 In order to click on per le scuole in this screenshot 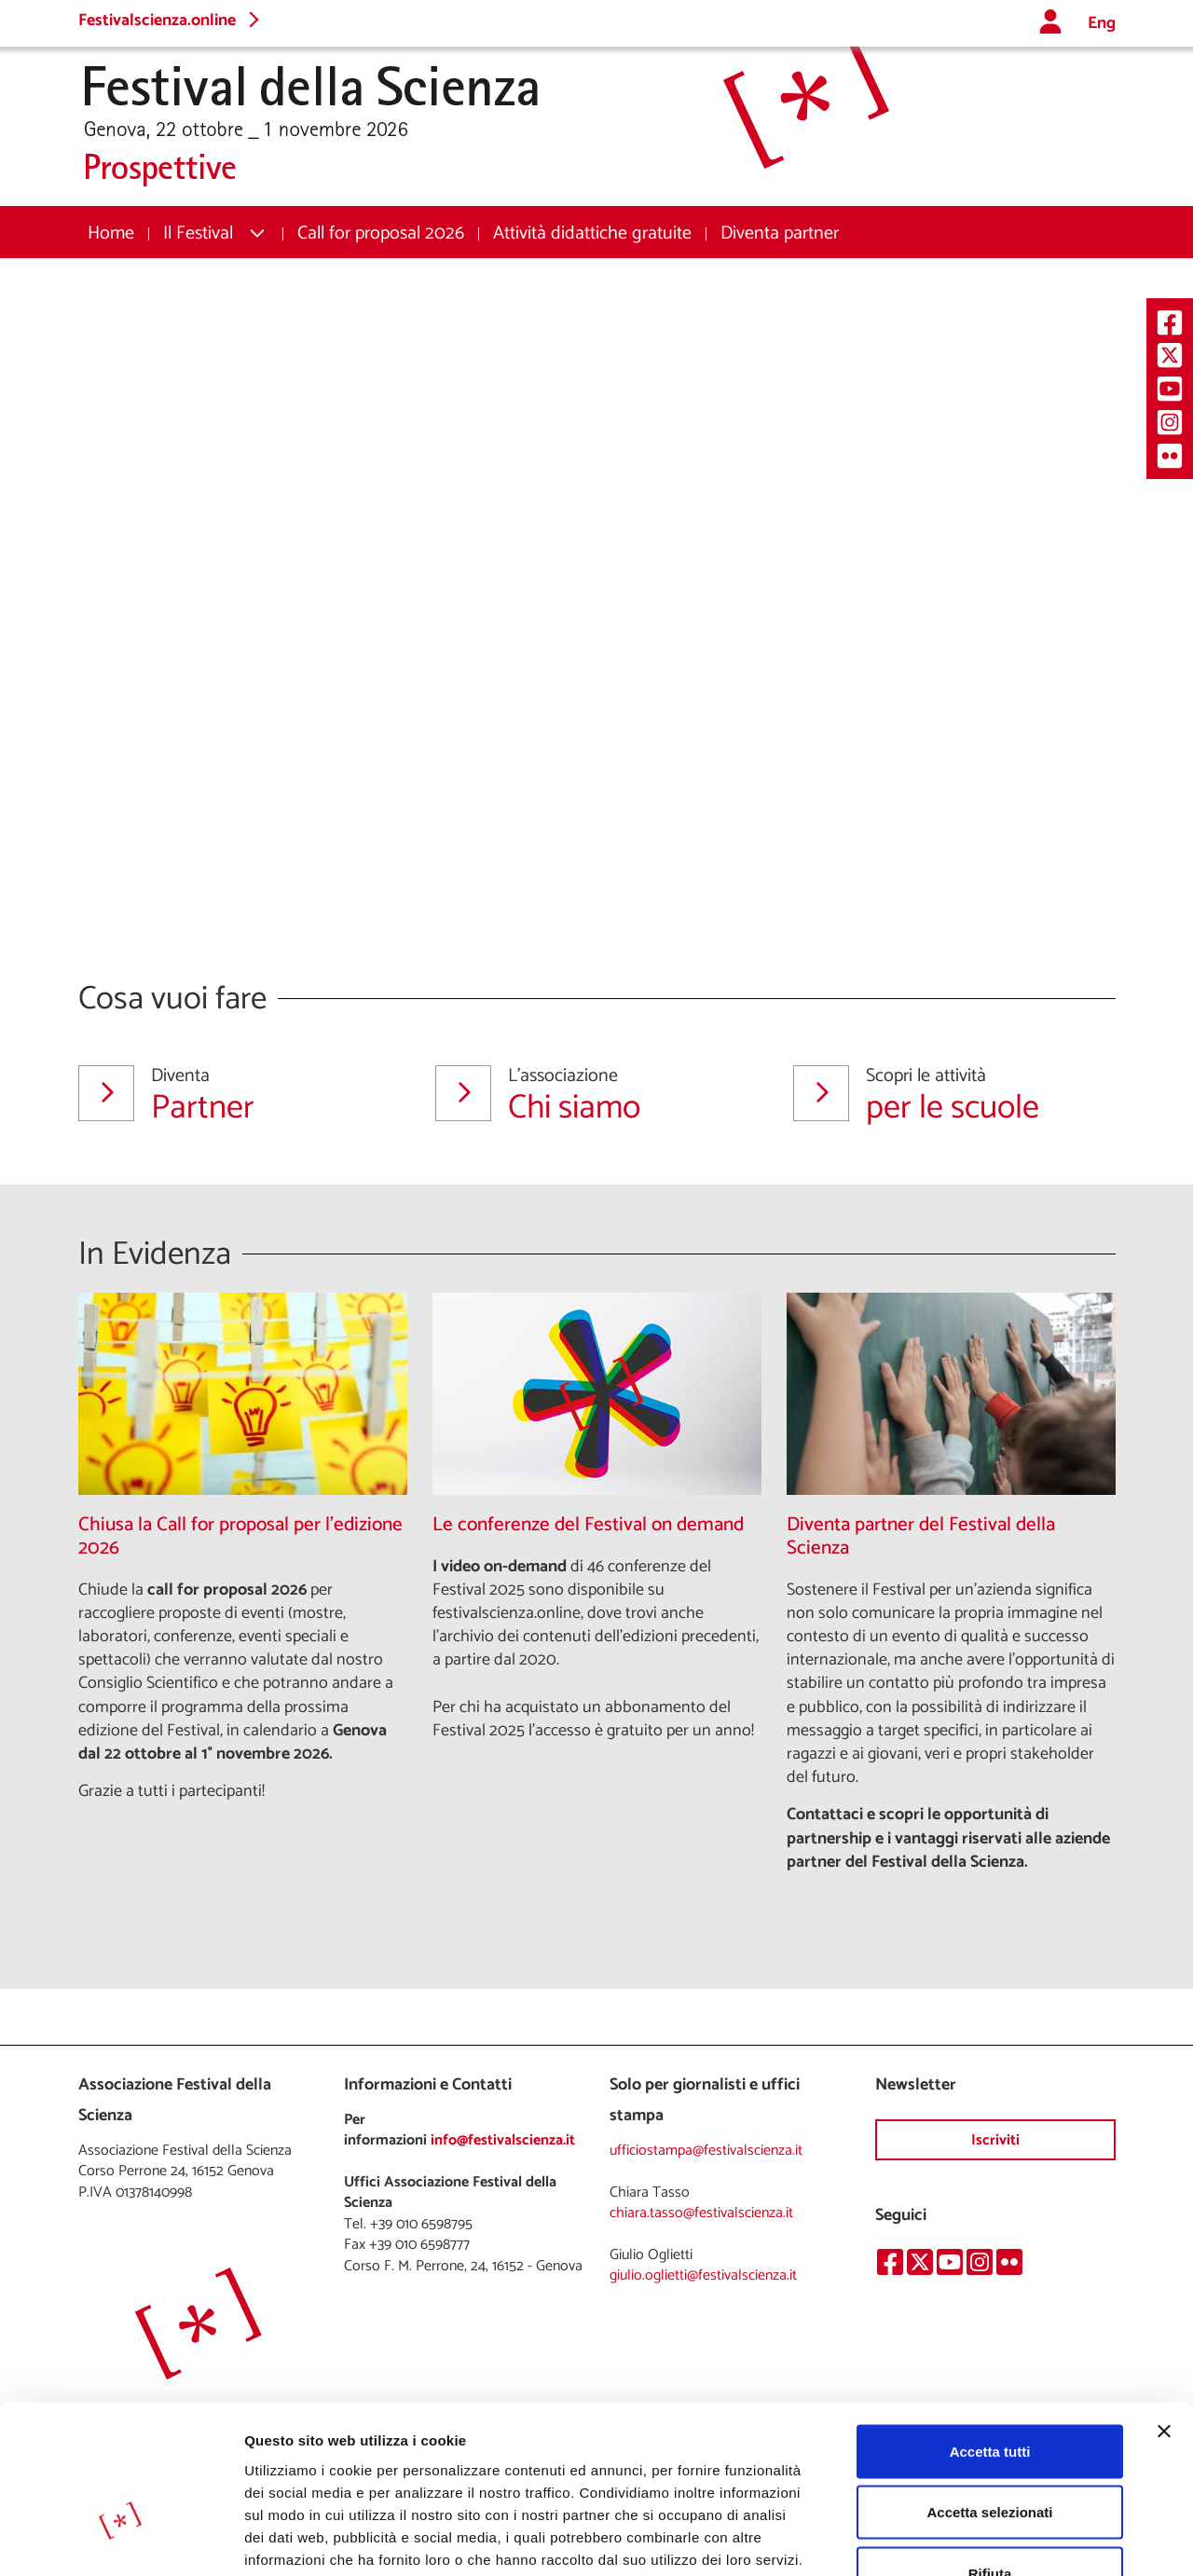, I will do `click(948, 1095)`.